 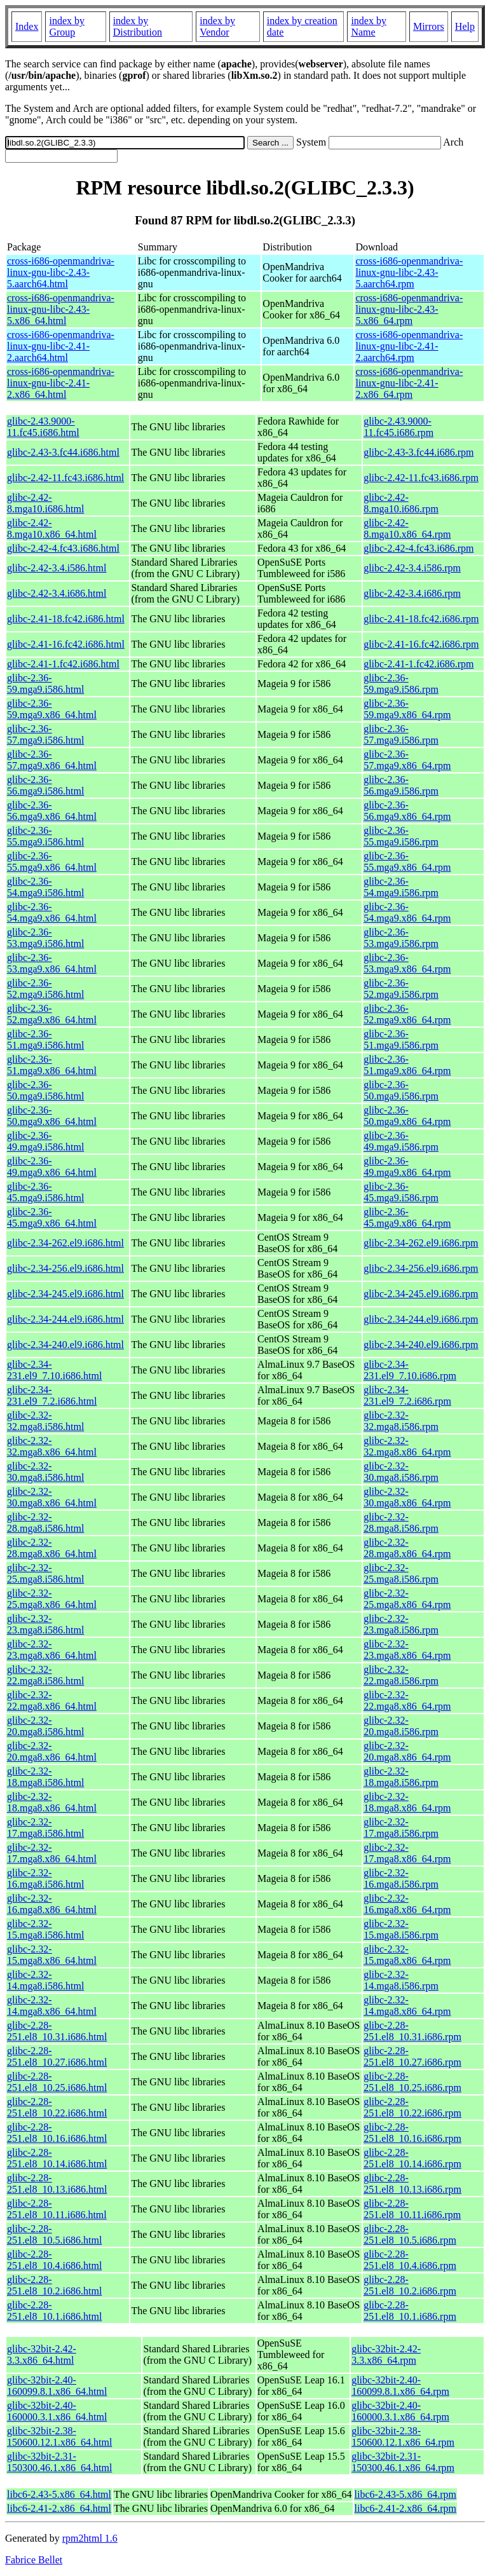 I want to click on glibc-2.36-53.mga9.i586.html, so click(x=45, y=938).